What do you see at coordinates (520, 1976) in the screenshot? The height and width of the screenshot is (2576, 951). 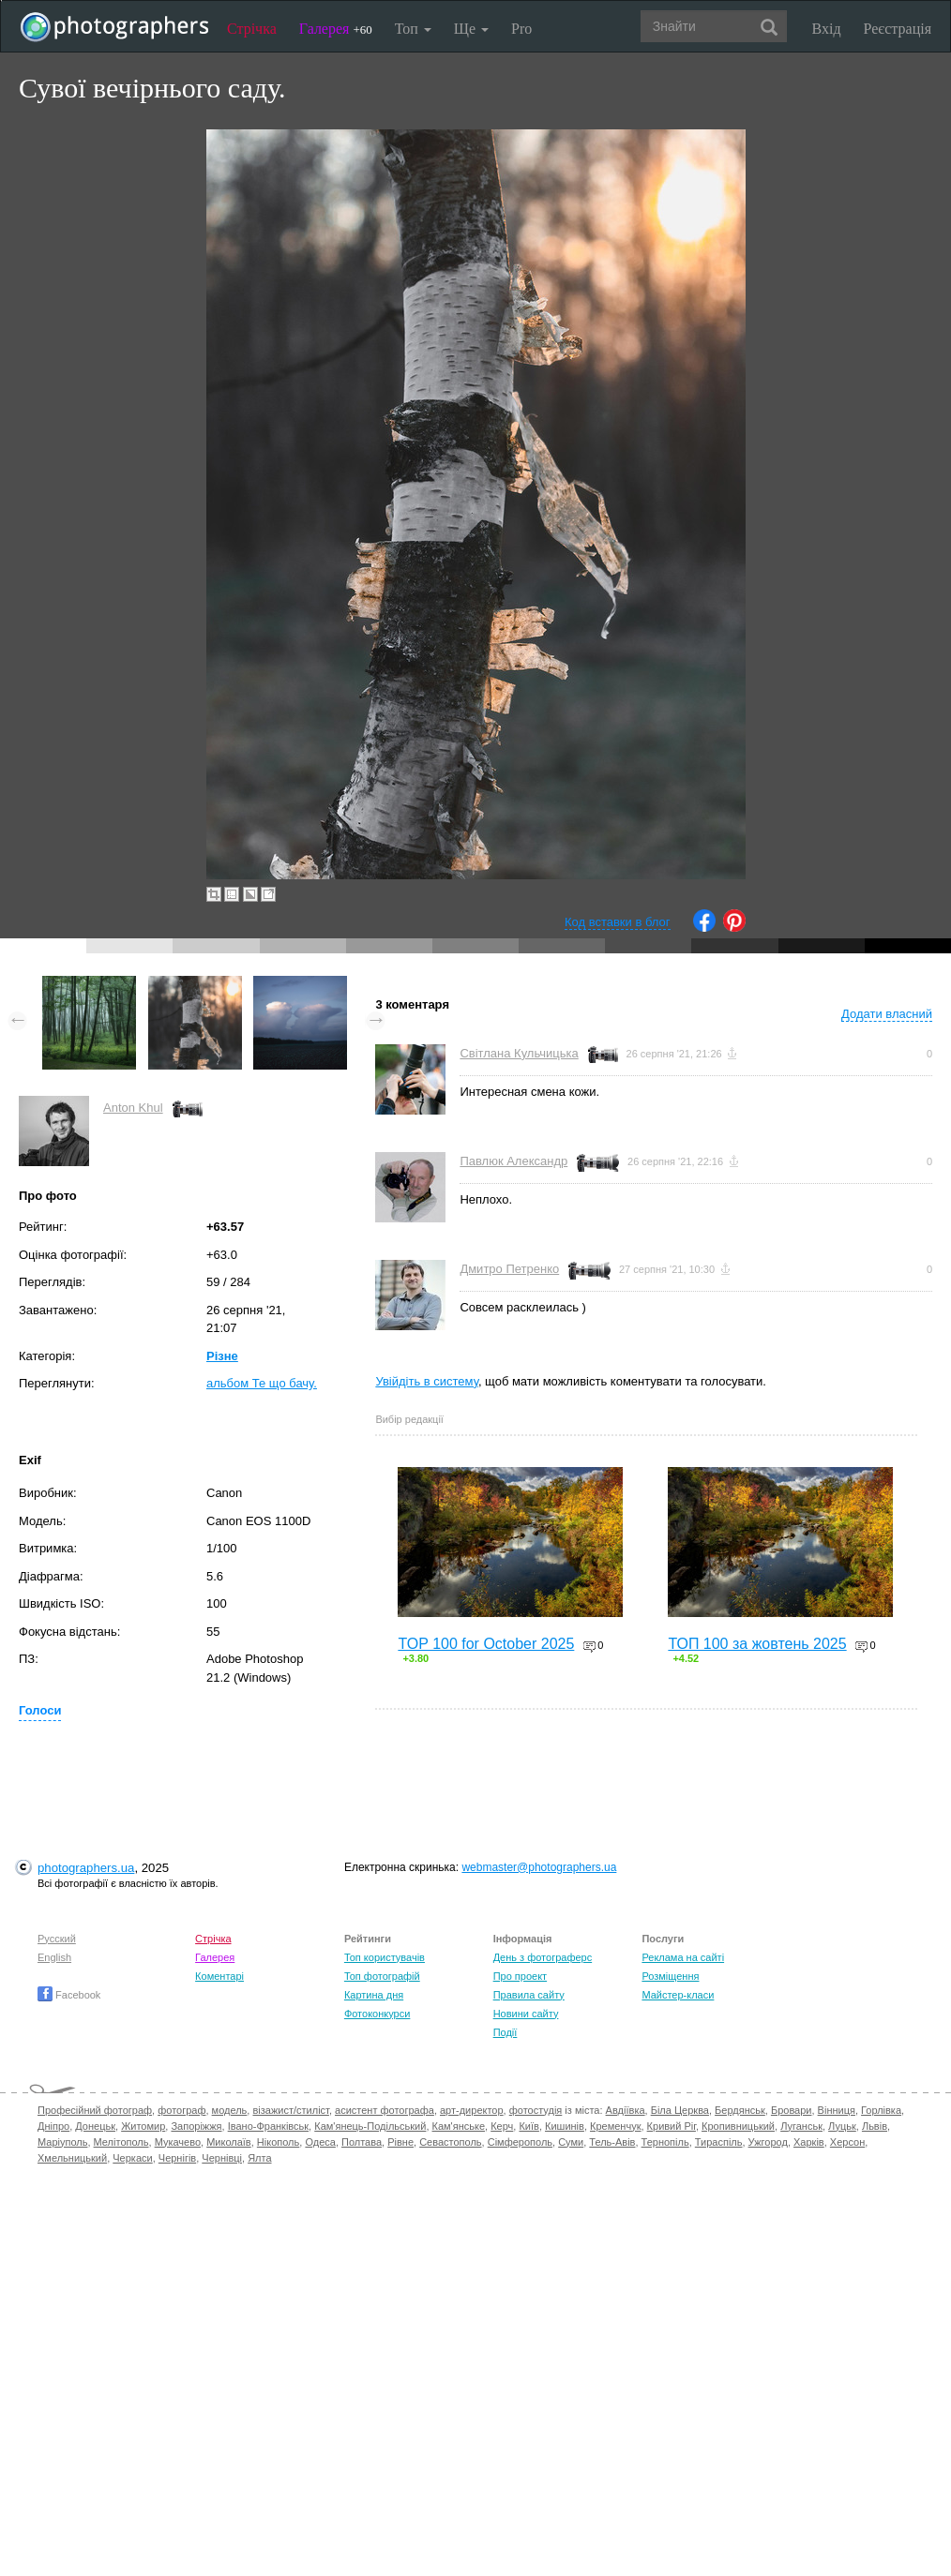 I see `Про проект` at bounding box center [520, 1976].